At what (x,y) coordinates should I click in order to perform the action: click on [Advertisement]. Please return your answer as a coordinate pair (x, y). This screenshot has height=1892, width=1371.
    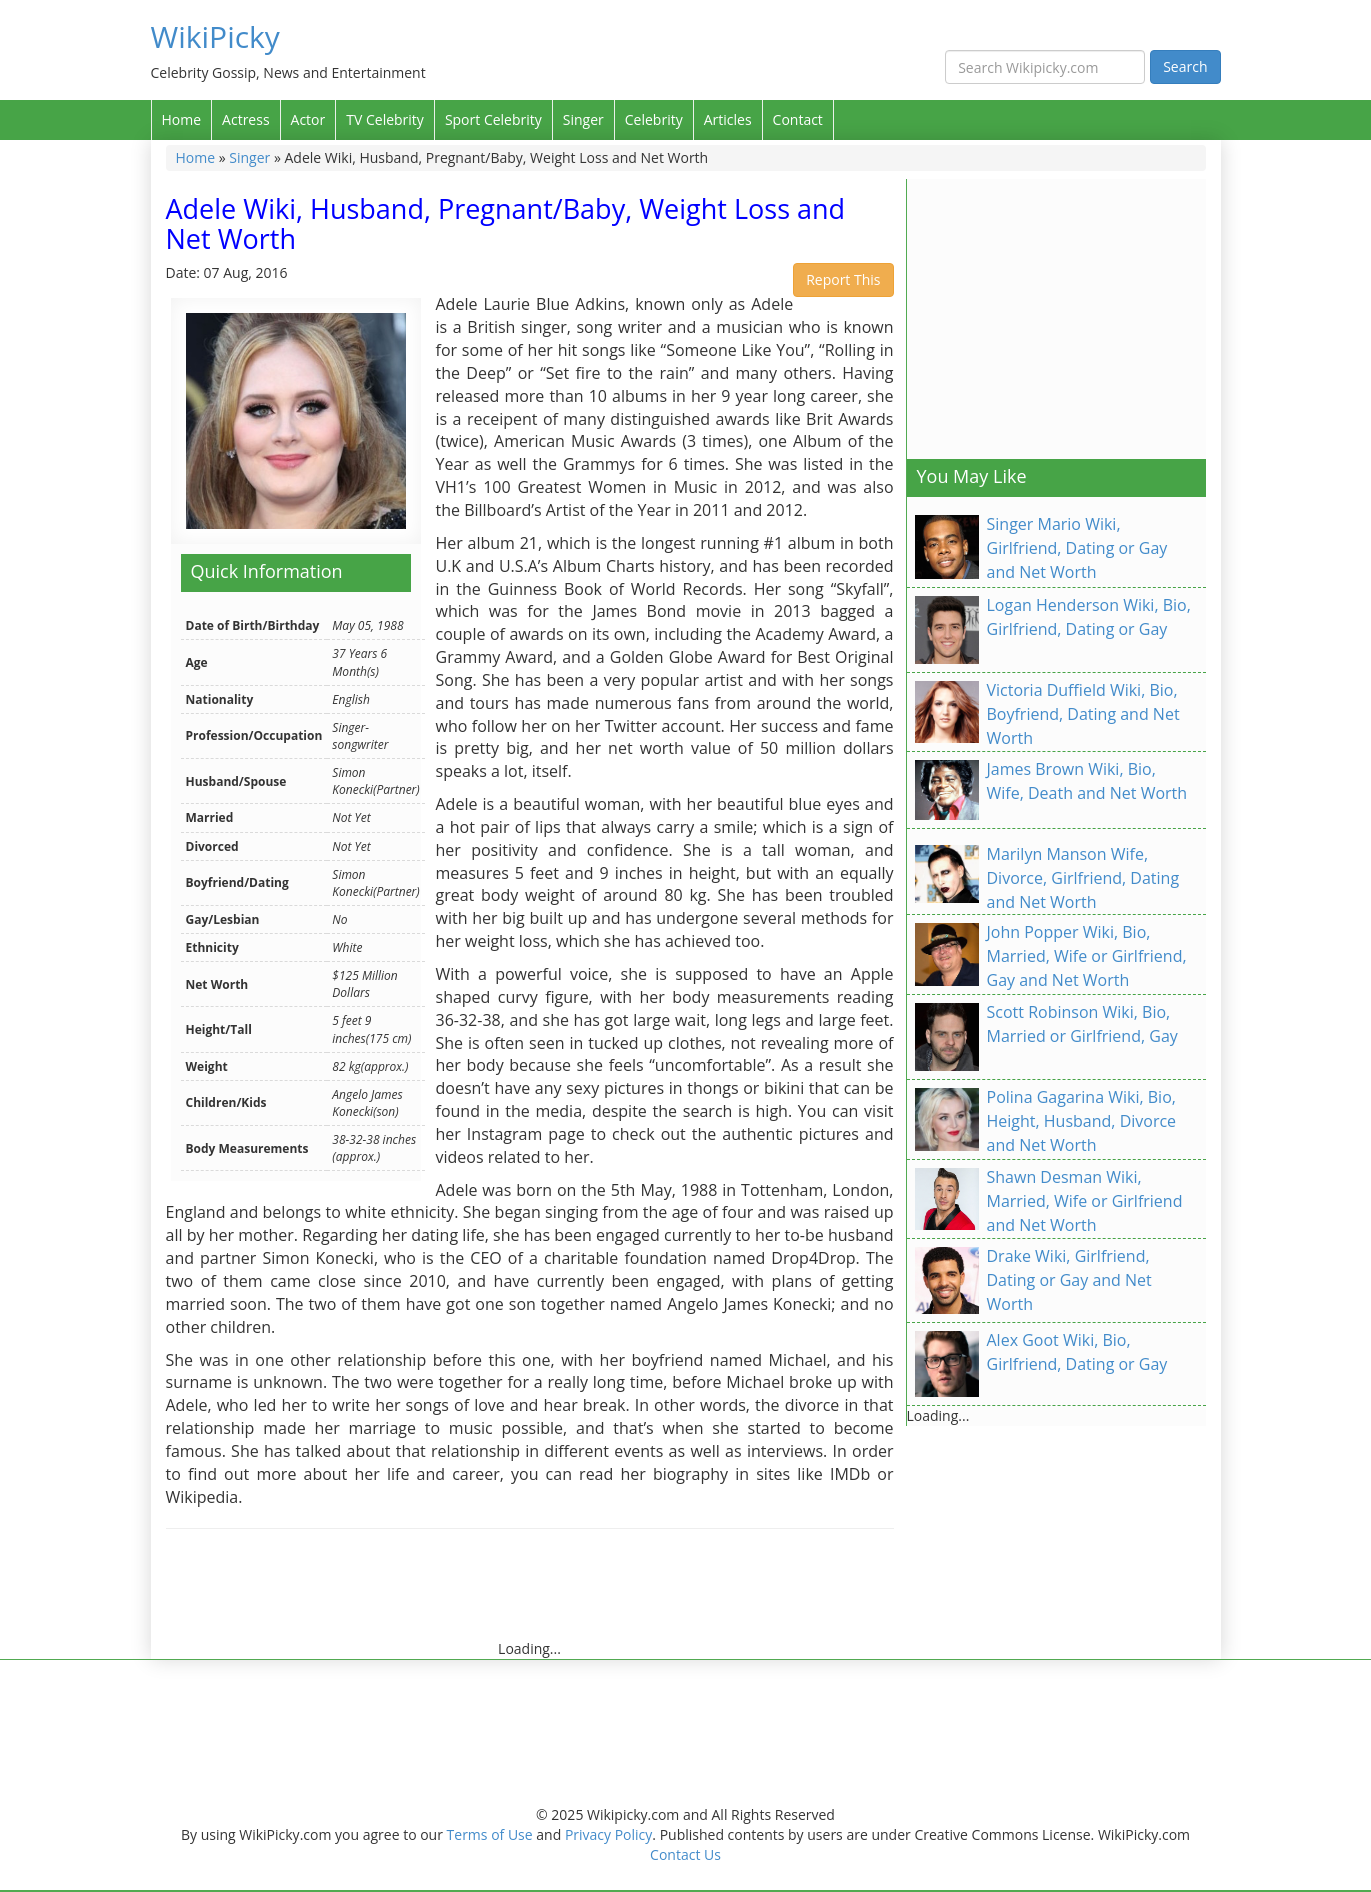
    Looking at the image, I should click on (530, 1594).